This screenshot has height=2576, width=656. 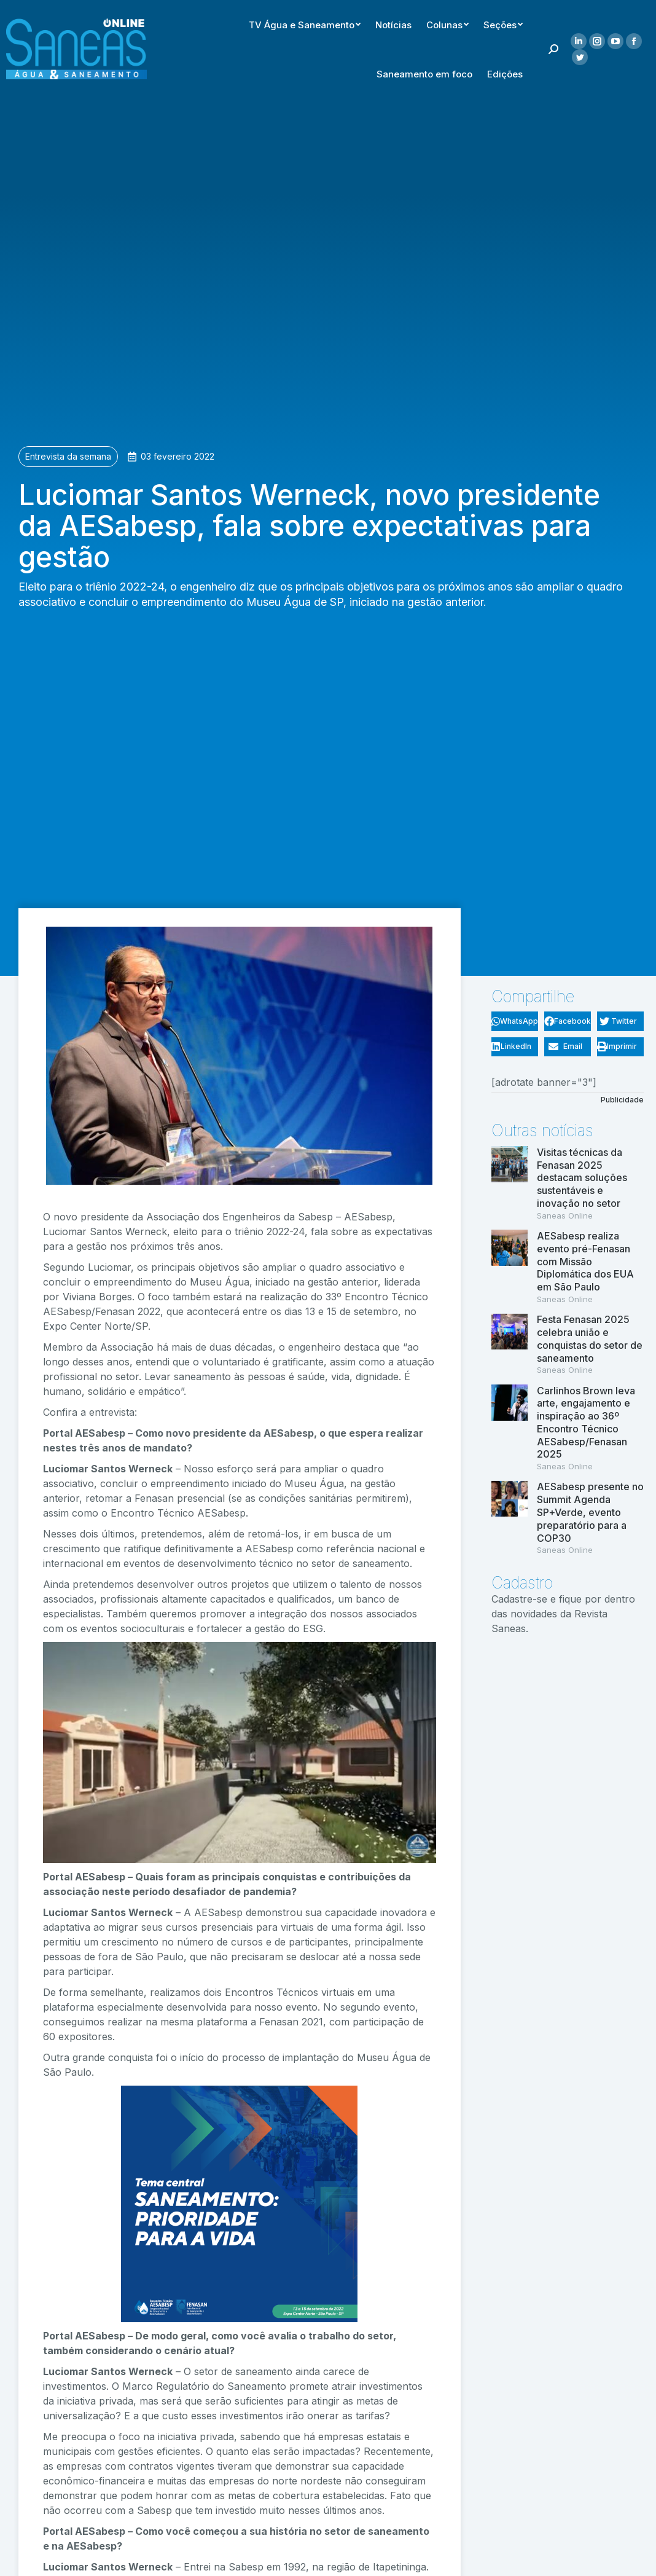 I want to click on AESabesp presente no Summit Agenda SP+Verde, evento preparatório para a COP30, so click(x=590, y=1512).